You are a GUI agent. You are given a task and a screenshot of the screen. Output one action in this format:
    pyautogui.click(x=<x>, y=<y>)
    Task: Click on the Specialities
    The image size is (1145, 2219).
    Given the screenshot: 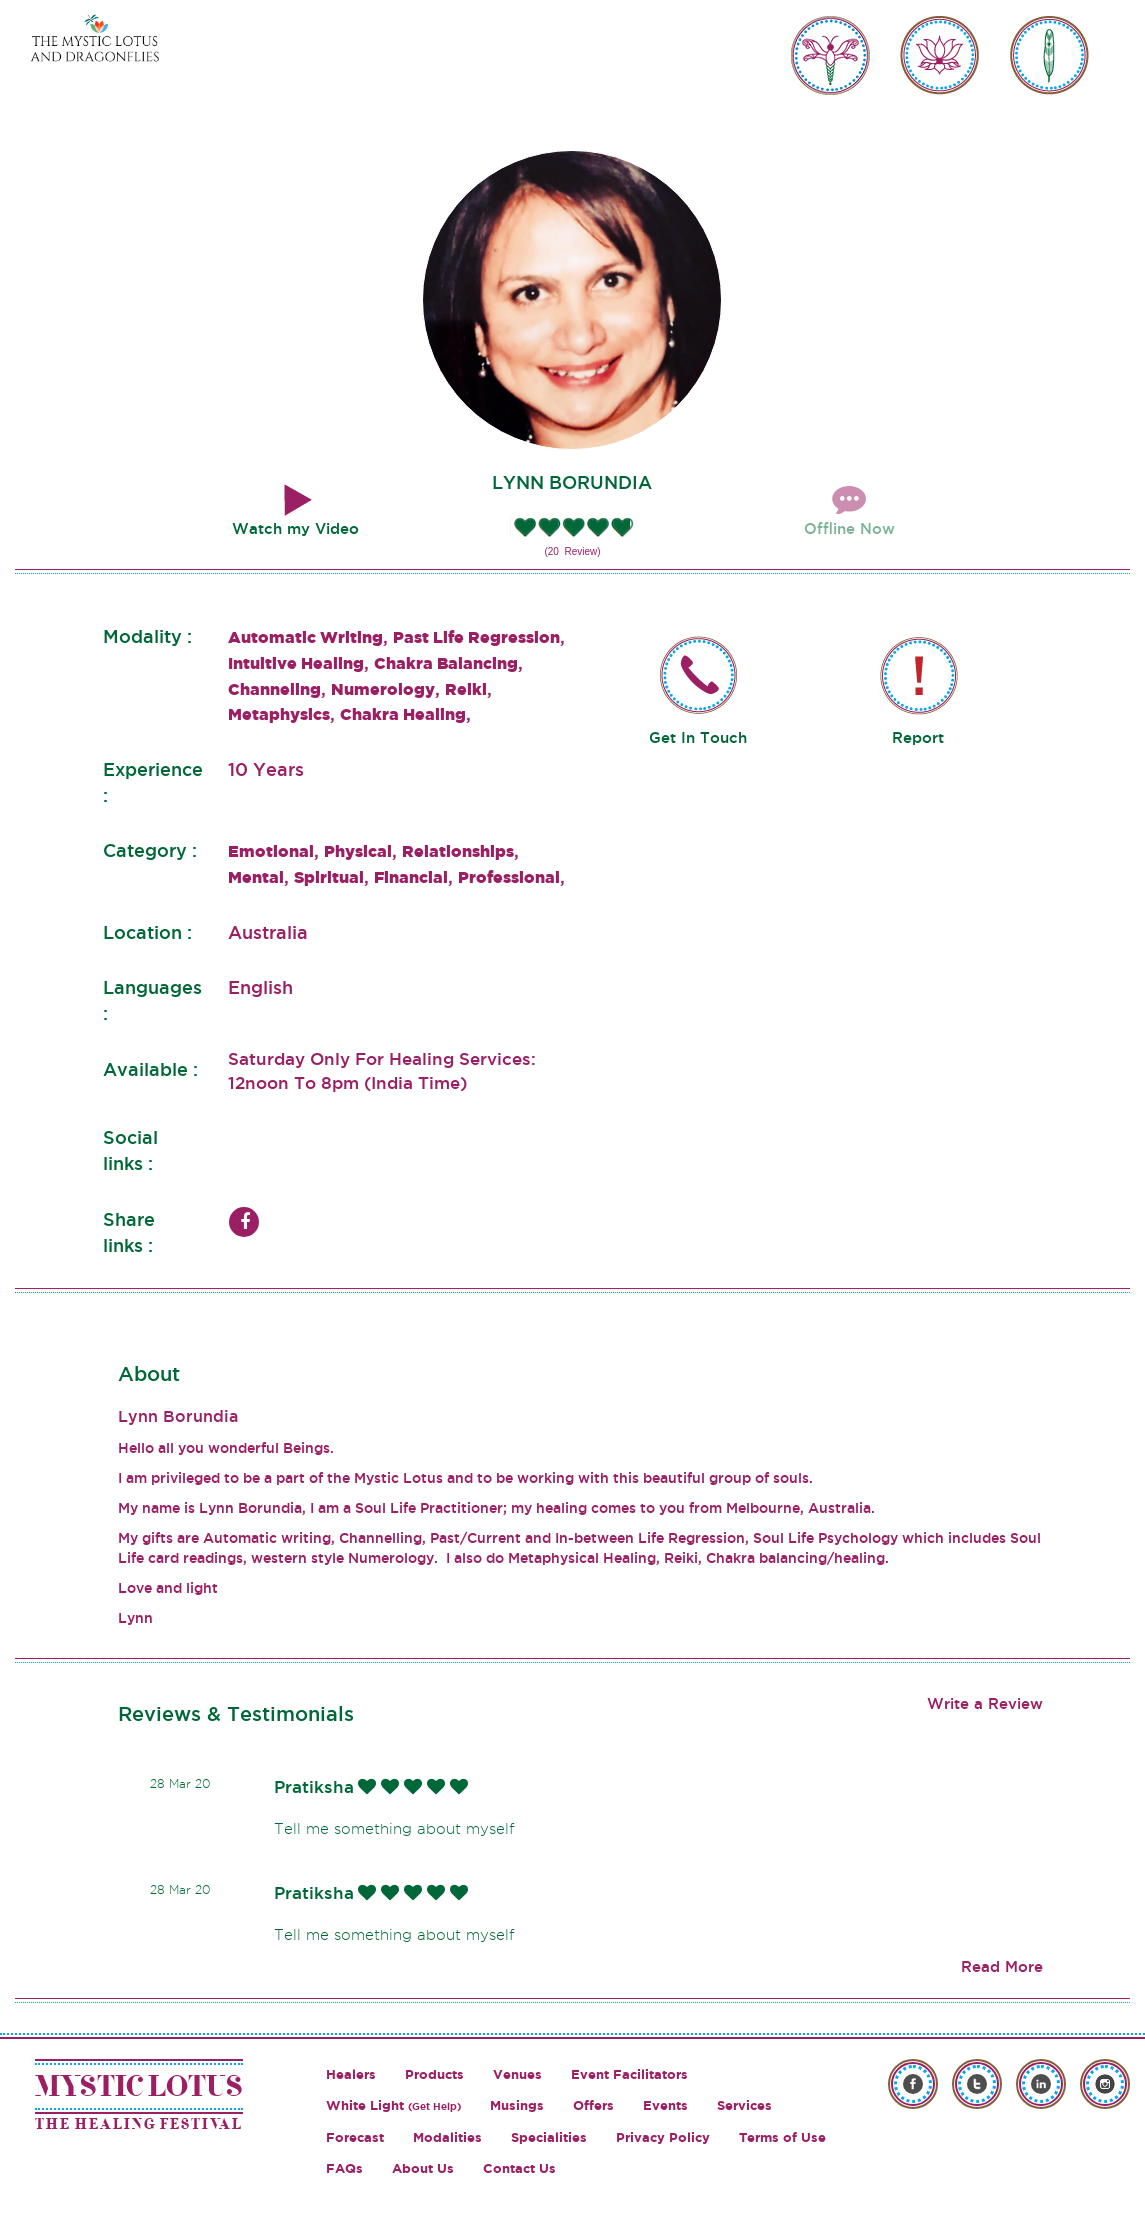 What is the action you would take?
    pyautogui.click(x=549, y=2137)
    